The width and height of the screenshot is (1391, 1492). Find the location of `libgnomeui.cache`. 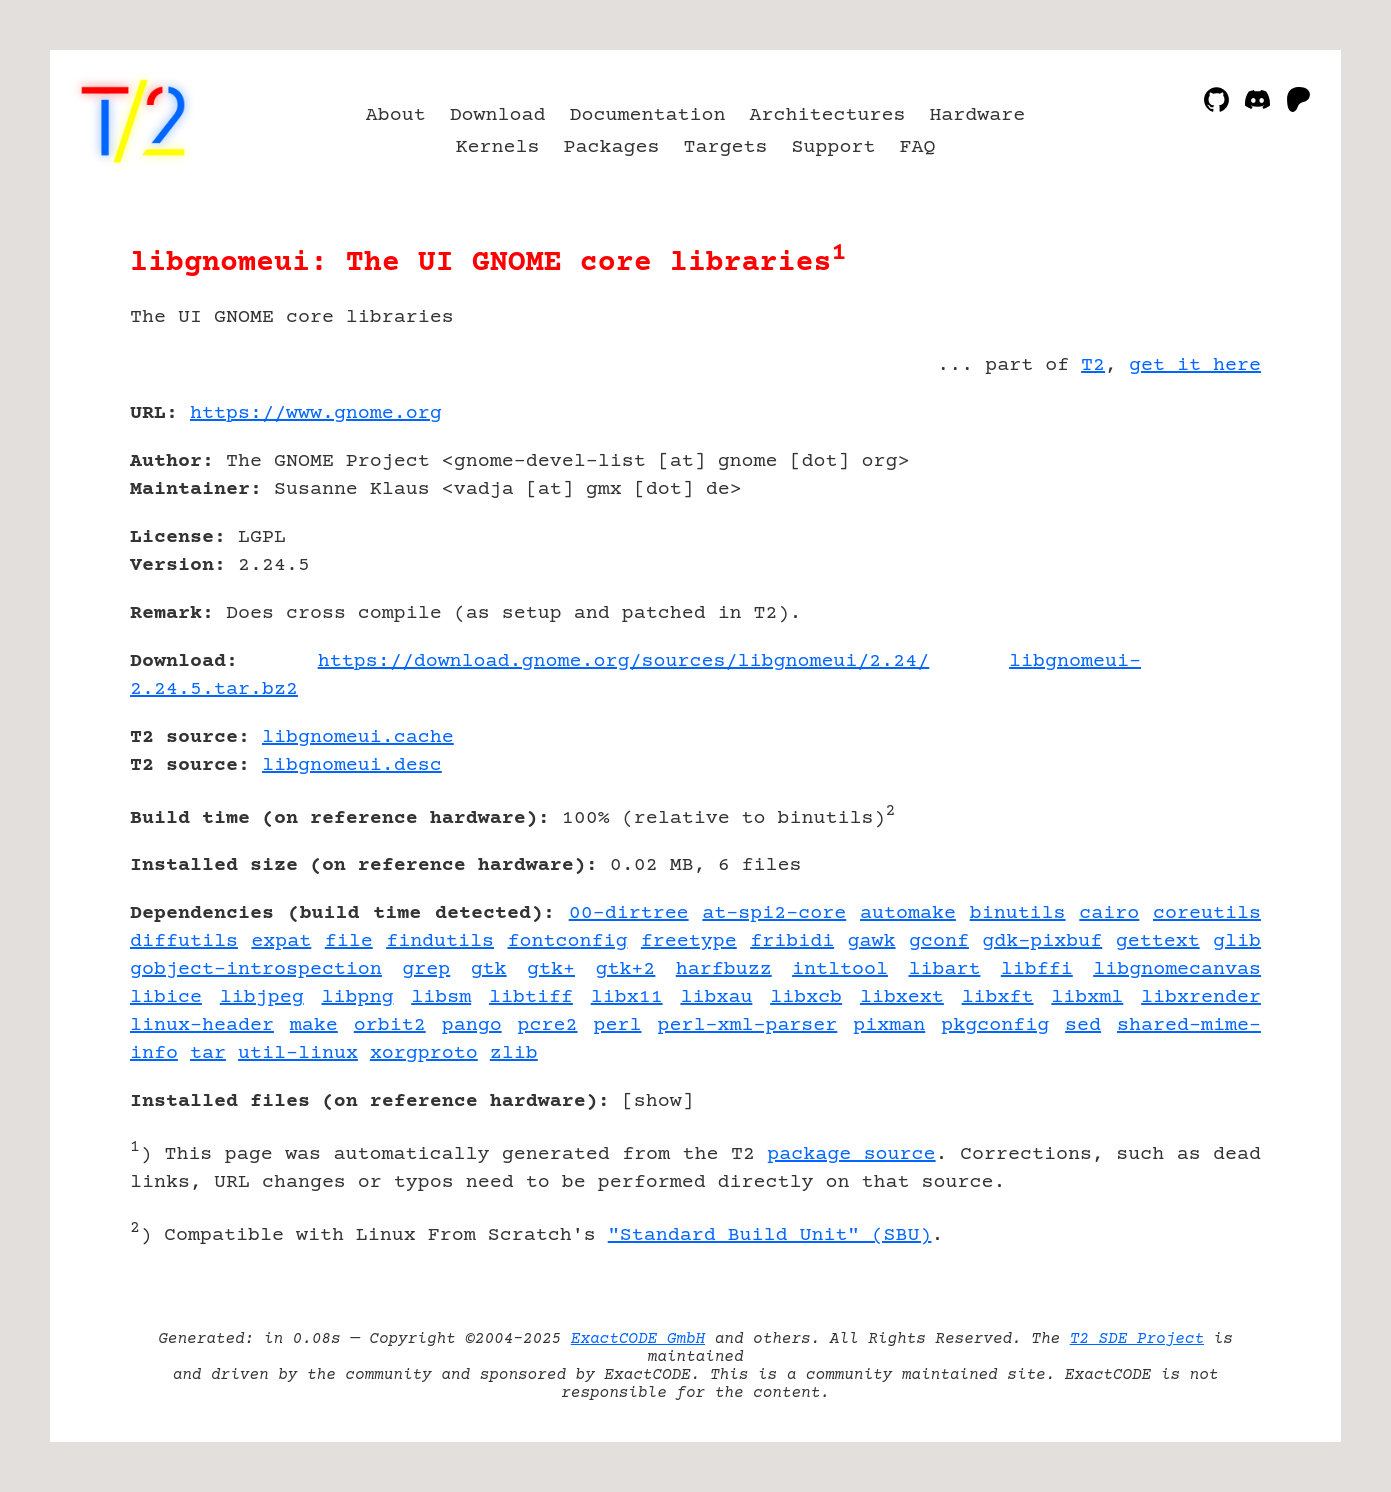

libgnomeui.cache is located at coordinates (358, 737).